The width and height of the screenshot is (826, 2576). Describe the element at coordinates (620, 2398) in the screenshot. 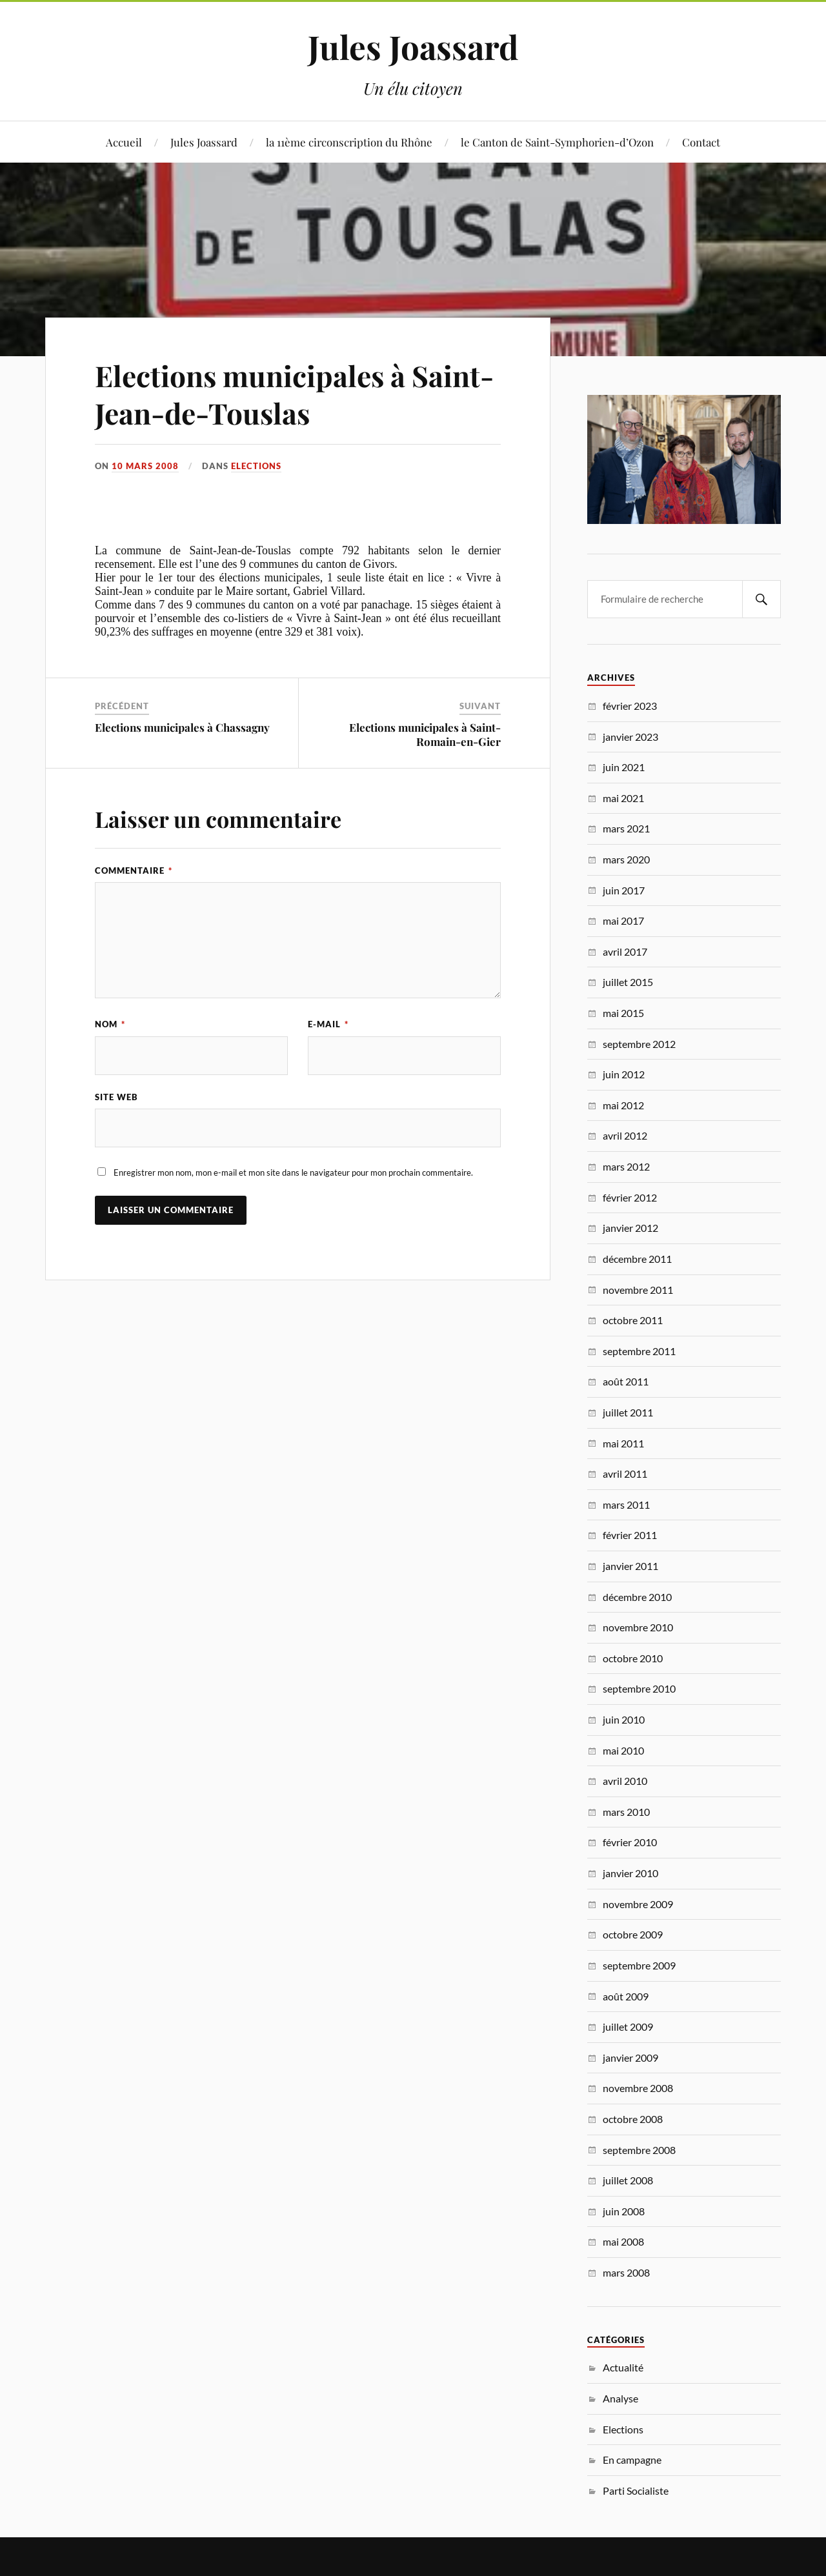

I see `Analyse` at that location.